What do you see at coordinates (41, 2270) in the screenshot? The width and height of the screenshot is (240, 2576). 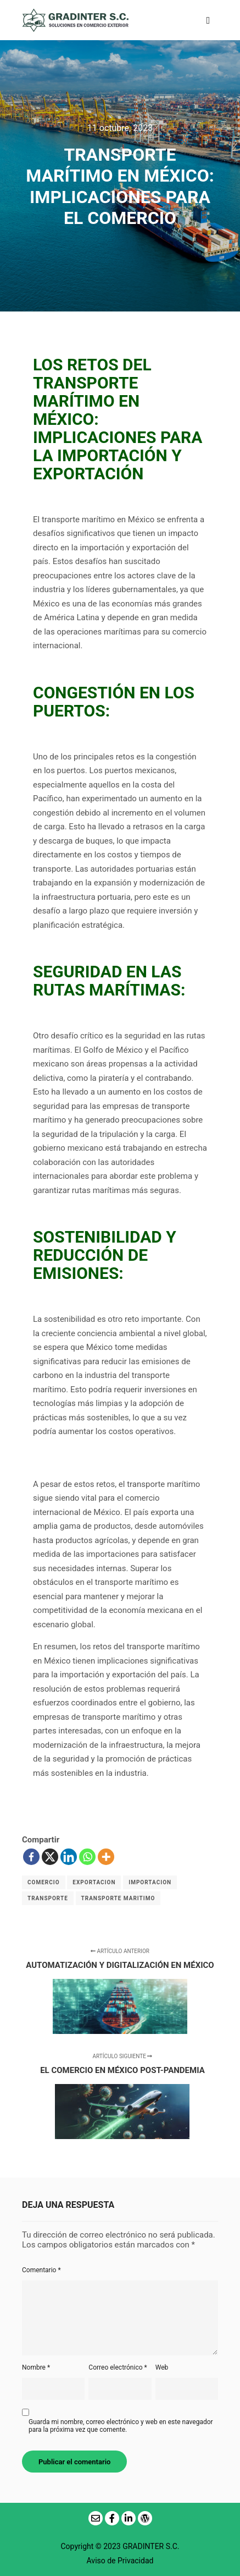 I see `Comentario` at bounding box center [41, 2270].